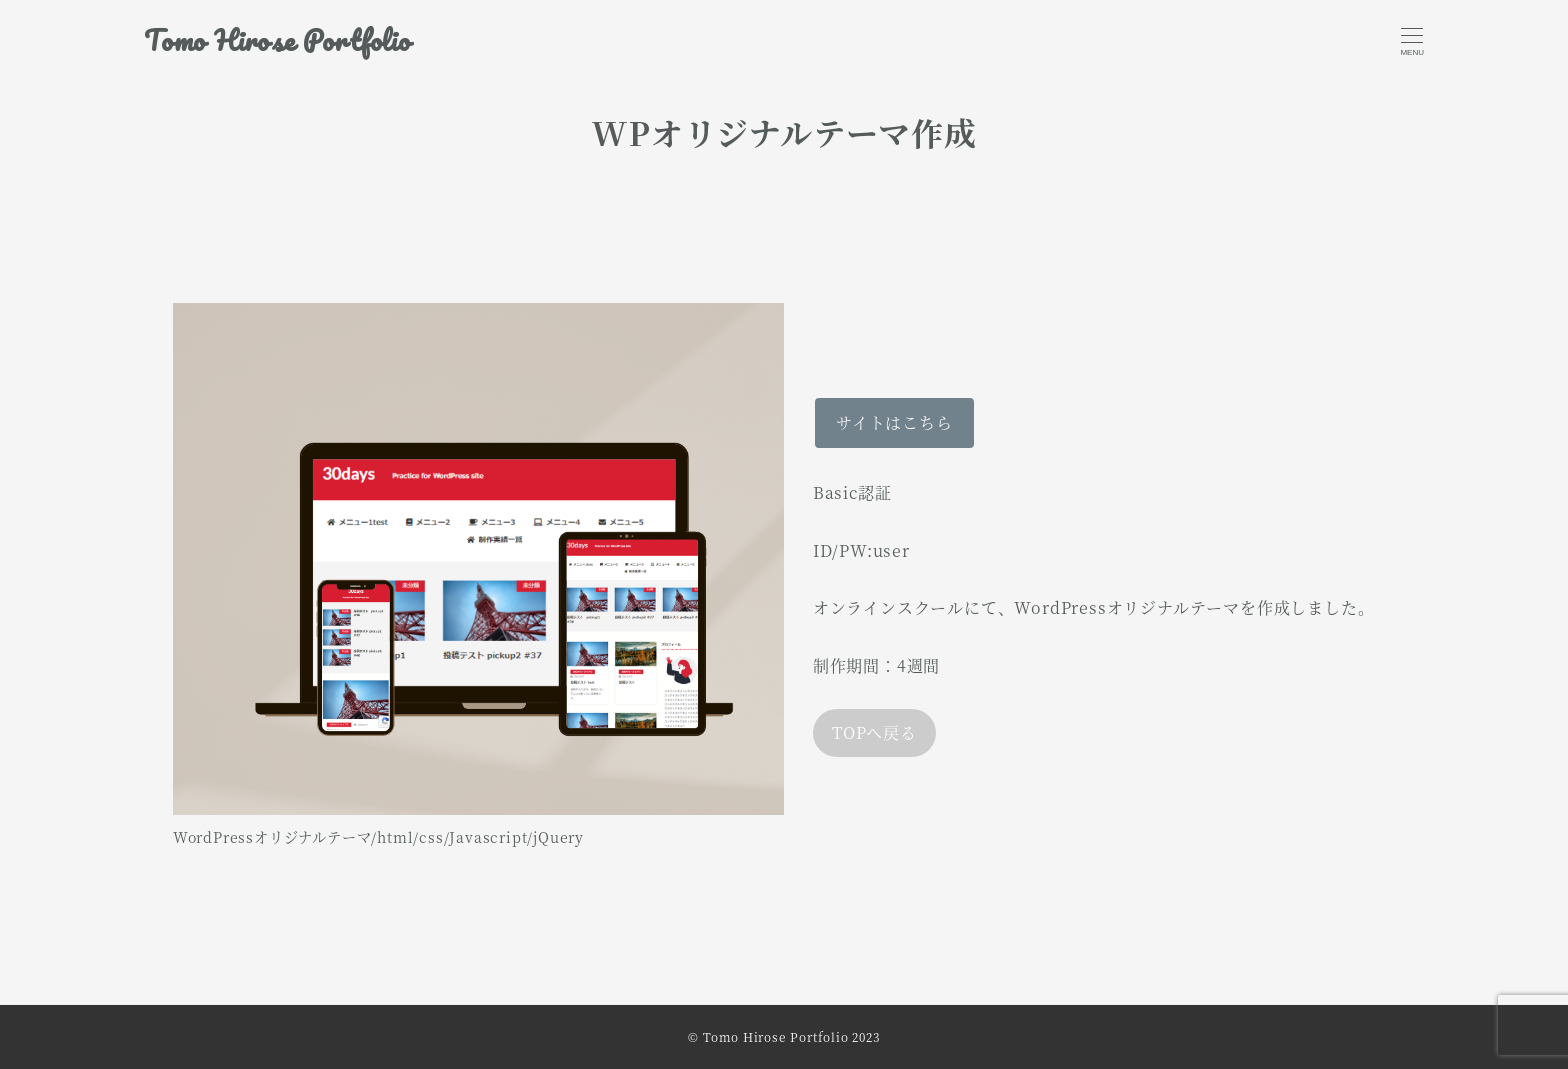 This screenshot has width=1568, height=1069. Describe the element at coordinates (894, 422) in the screenshot. I see `サイトはこちら` at that location.